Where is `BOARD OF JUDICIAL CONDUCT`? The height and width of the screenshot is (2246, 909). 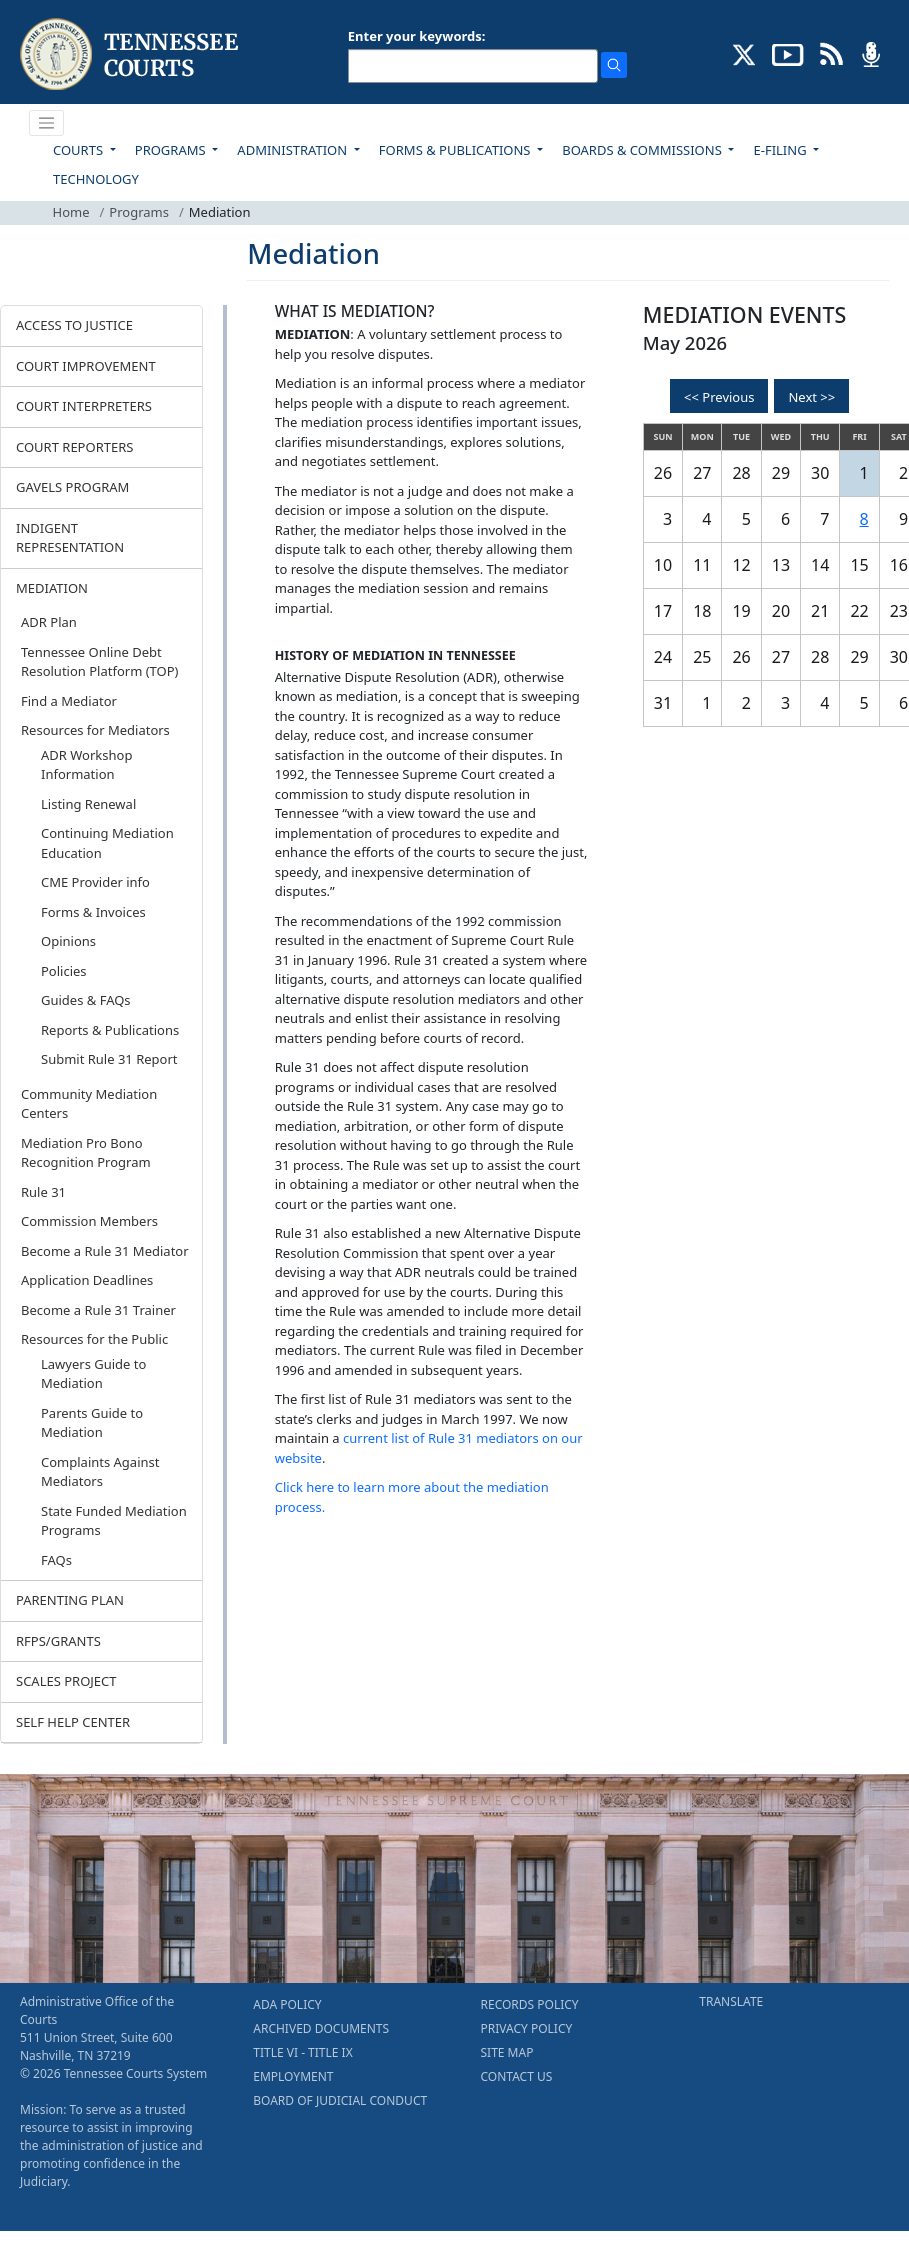 BOARD OF JUDICIAL CONDUCT is located at coordinates (340, 2100).